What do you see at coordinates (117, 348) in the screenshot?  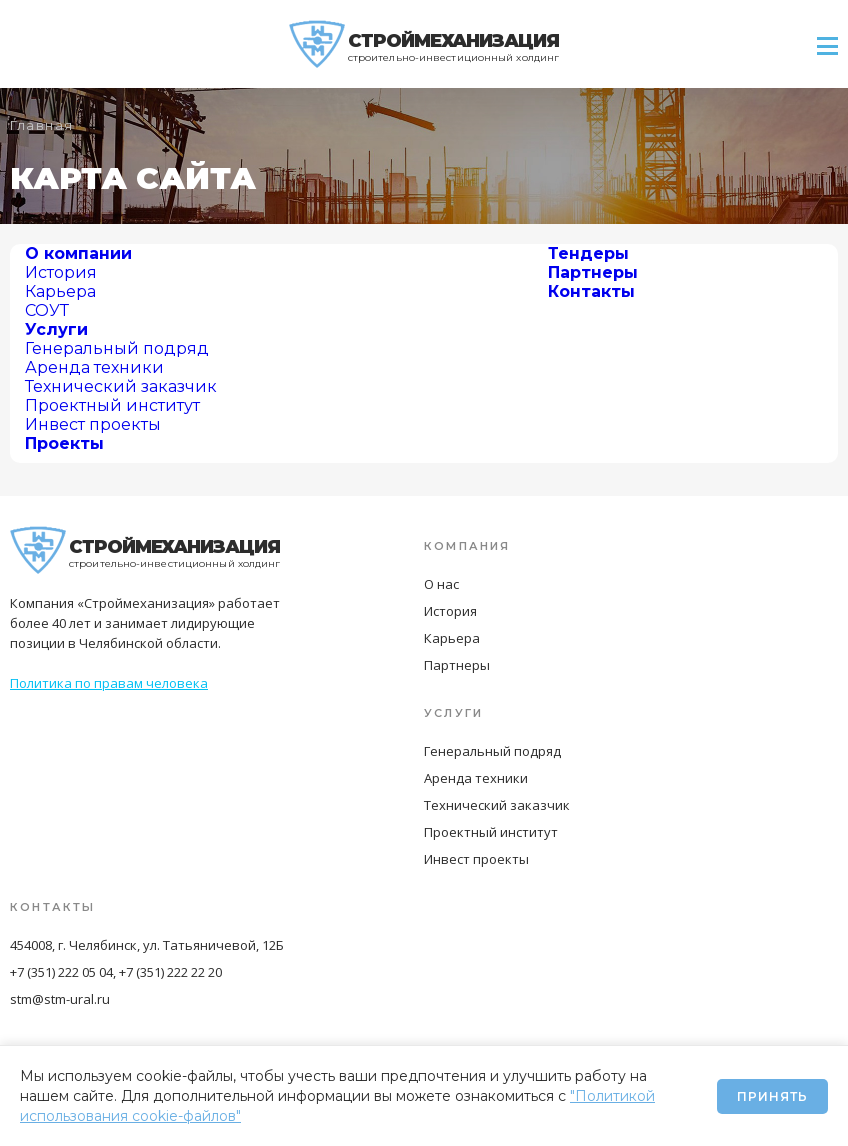 I see `Генеральный подряд` at bounding box center [117, 348].